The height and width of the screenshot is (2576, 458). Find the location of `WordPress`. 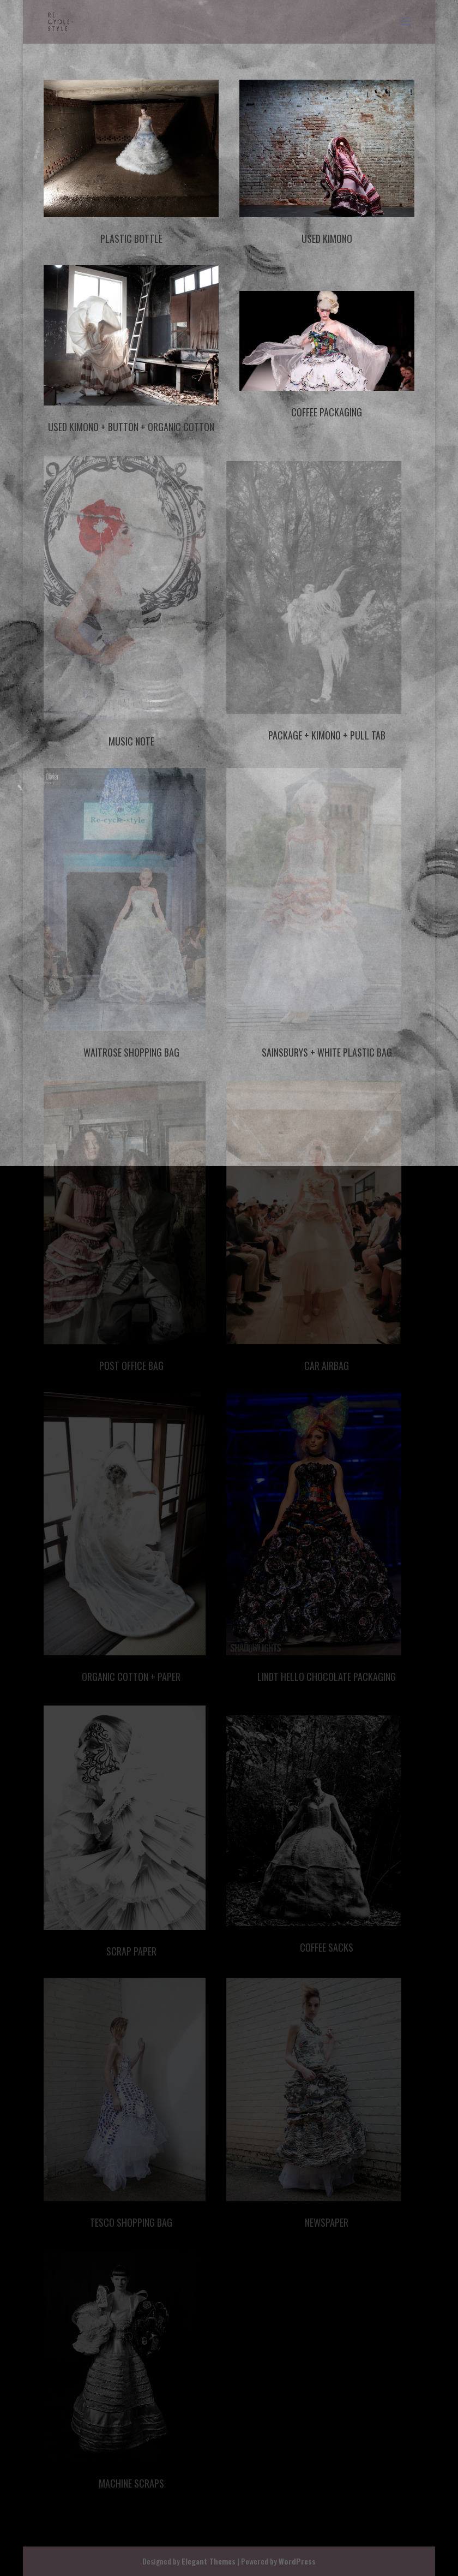

WordPress is located at coordinates (297, 2561).